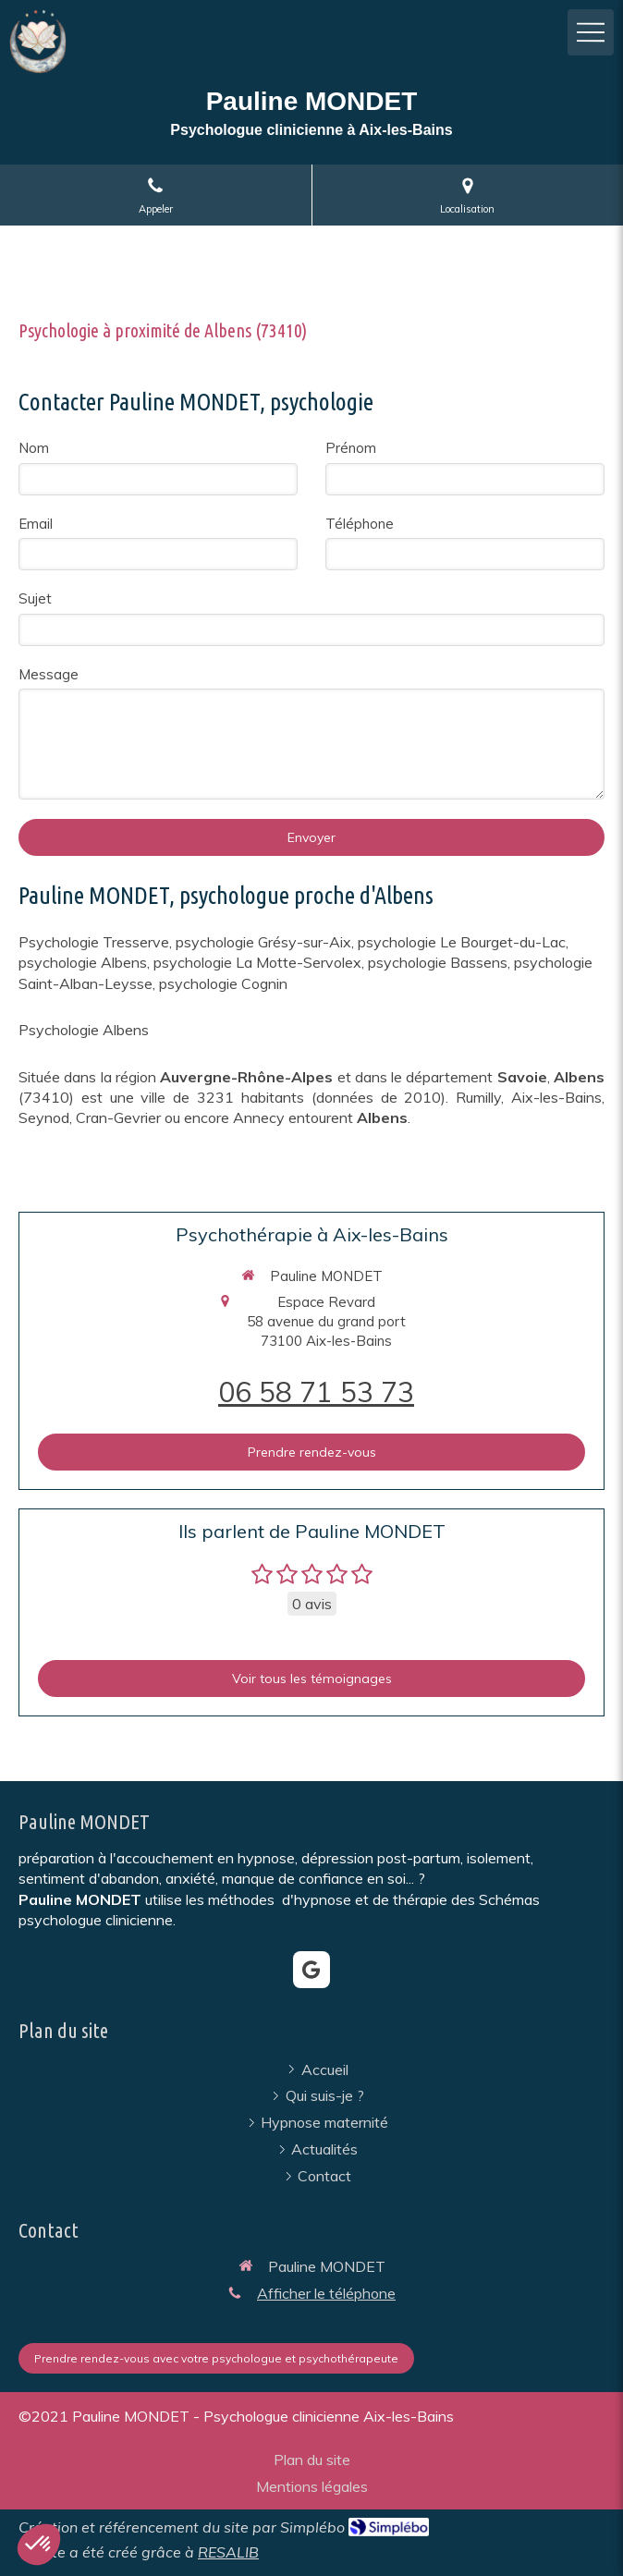 The image size is (623, 2576). Describe the element at coordinates (591, 32) in the screenshot. I see `[mobile-menu-button]` at that location.